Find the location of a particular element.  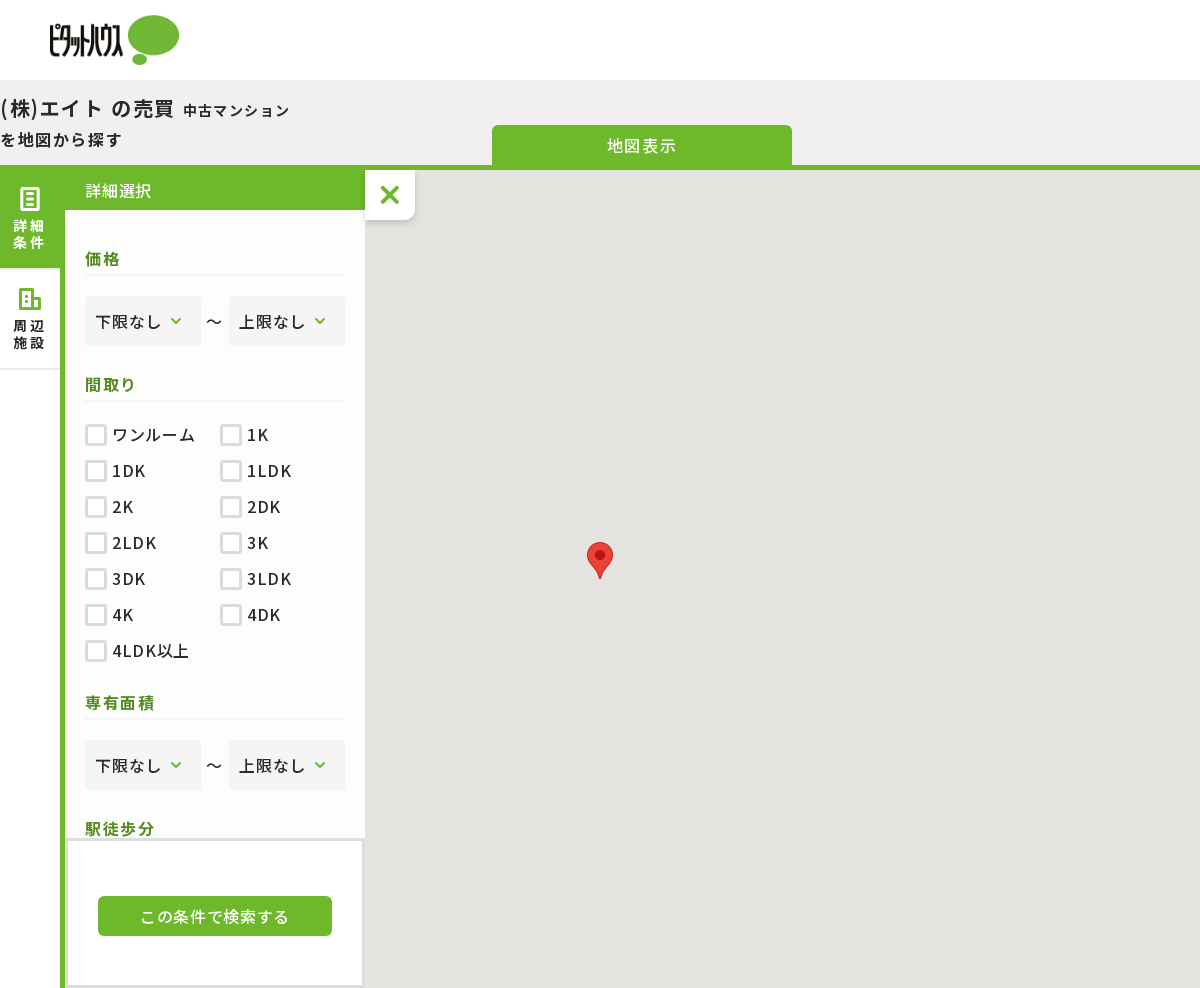

詳細 [tab] is located at coordinates (30, 219).